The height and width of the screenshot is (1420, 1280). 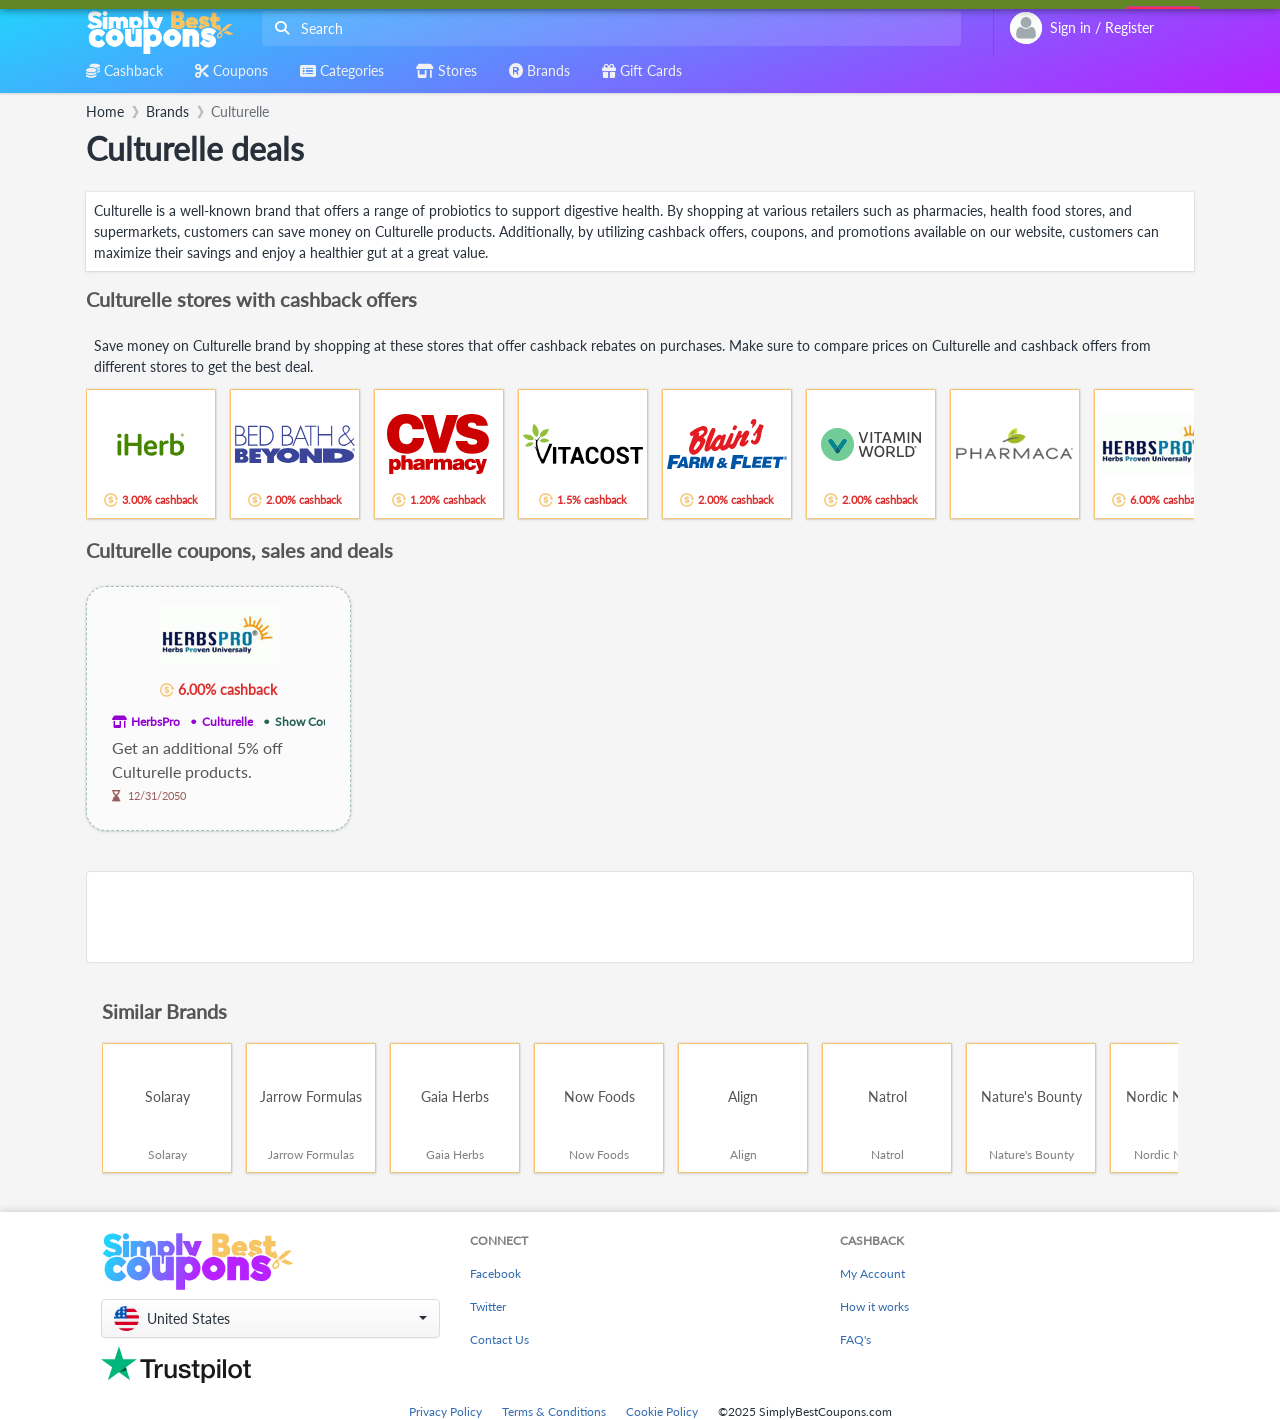 I want to click on HerbsPro, so click(x=155, y=721).